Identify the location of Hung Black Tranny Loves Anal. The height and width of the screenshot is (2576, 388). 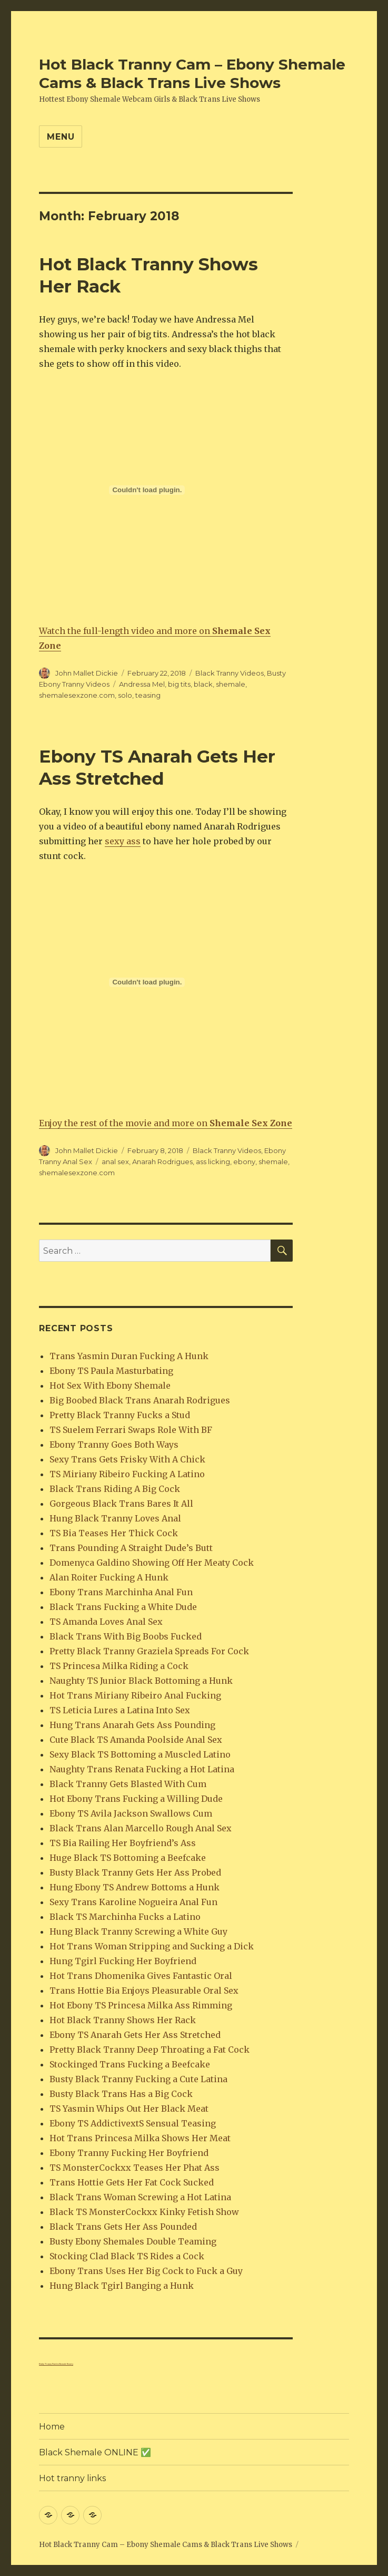
(115, 1518).